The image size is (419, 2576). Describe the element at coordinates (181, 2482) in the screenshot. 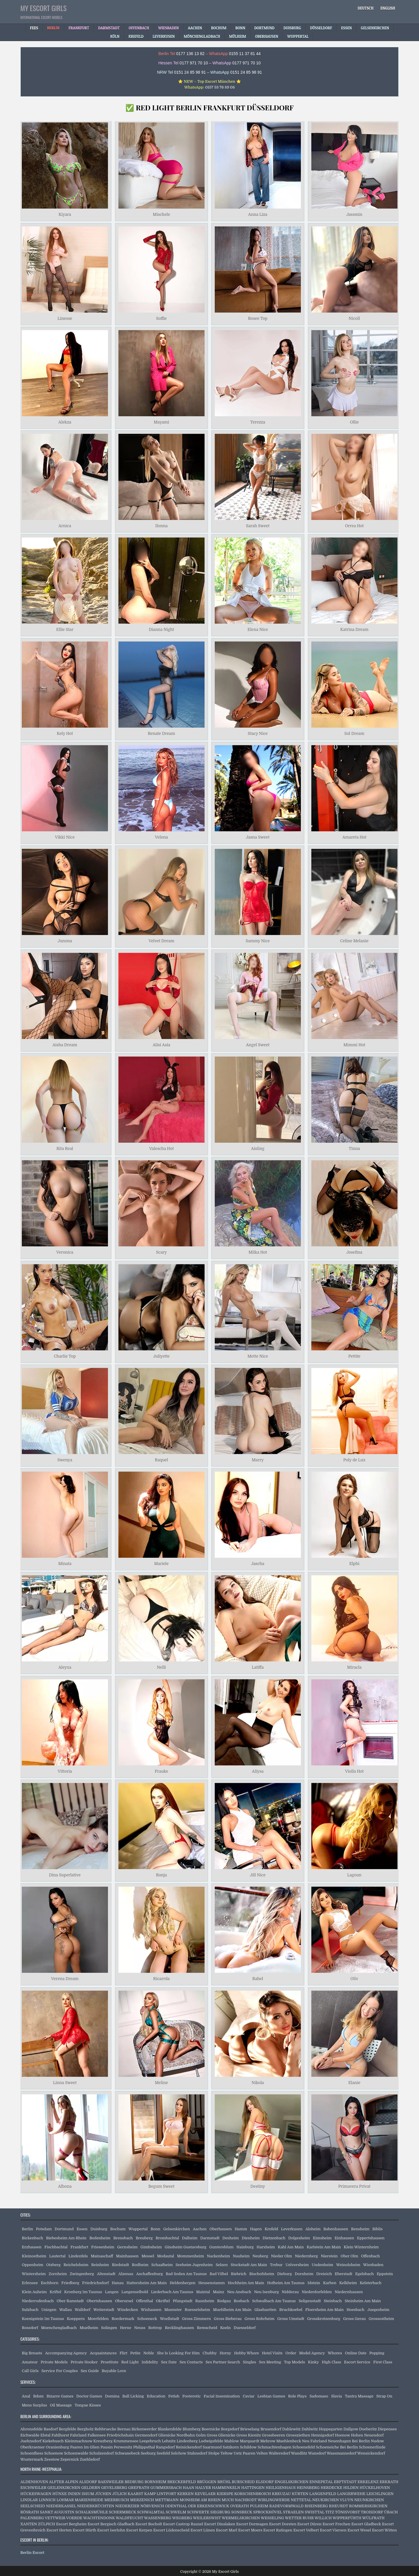

I see `BRECKERFELD` at that location.